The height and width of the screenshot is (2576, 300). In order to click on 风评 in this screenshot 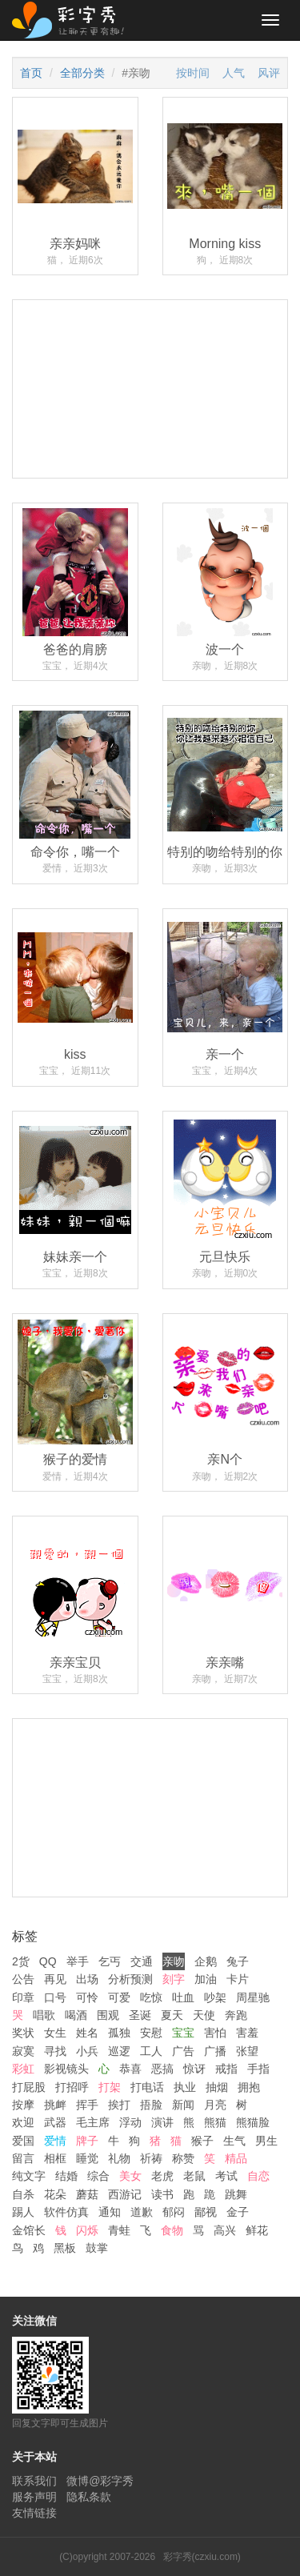, I will do `click(269, 72)`.